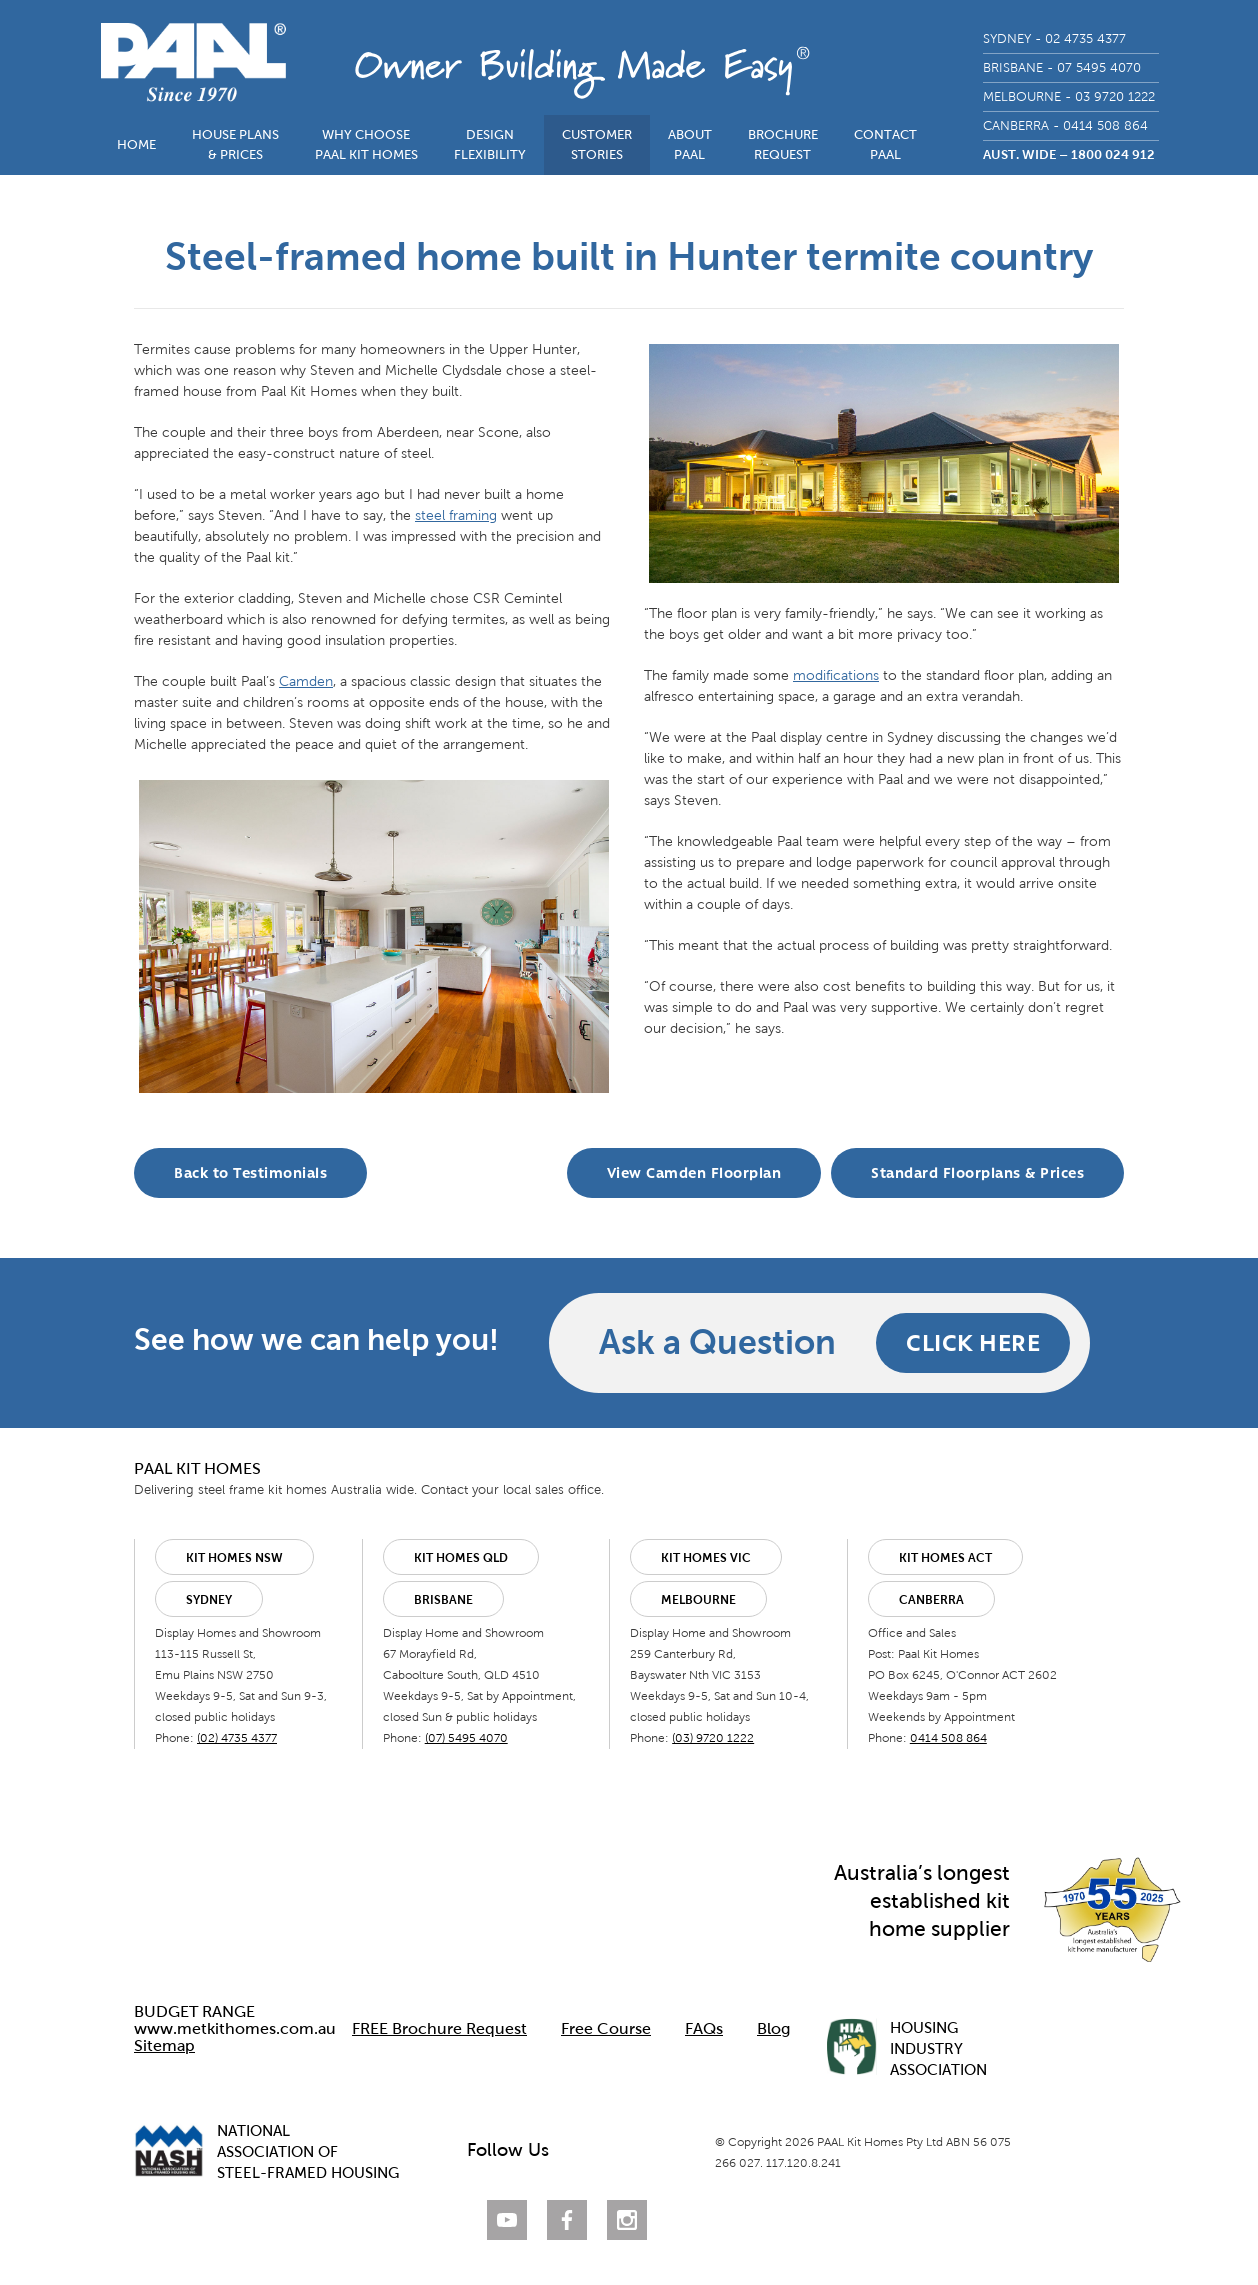 This screenshot has width=1258, height=2285. What do you see at coordinates (306, 681) in the screenshot?
I see `Camden` at bounding box center [306, 681].